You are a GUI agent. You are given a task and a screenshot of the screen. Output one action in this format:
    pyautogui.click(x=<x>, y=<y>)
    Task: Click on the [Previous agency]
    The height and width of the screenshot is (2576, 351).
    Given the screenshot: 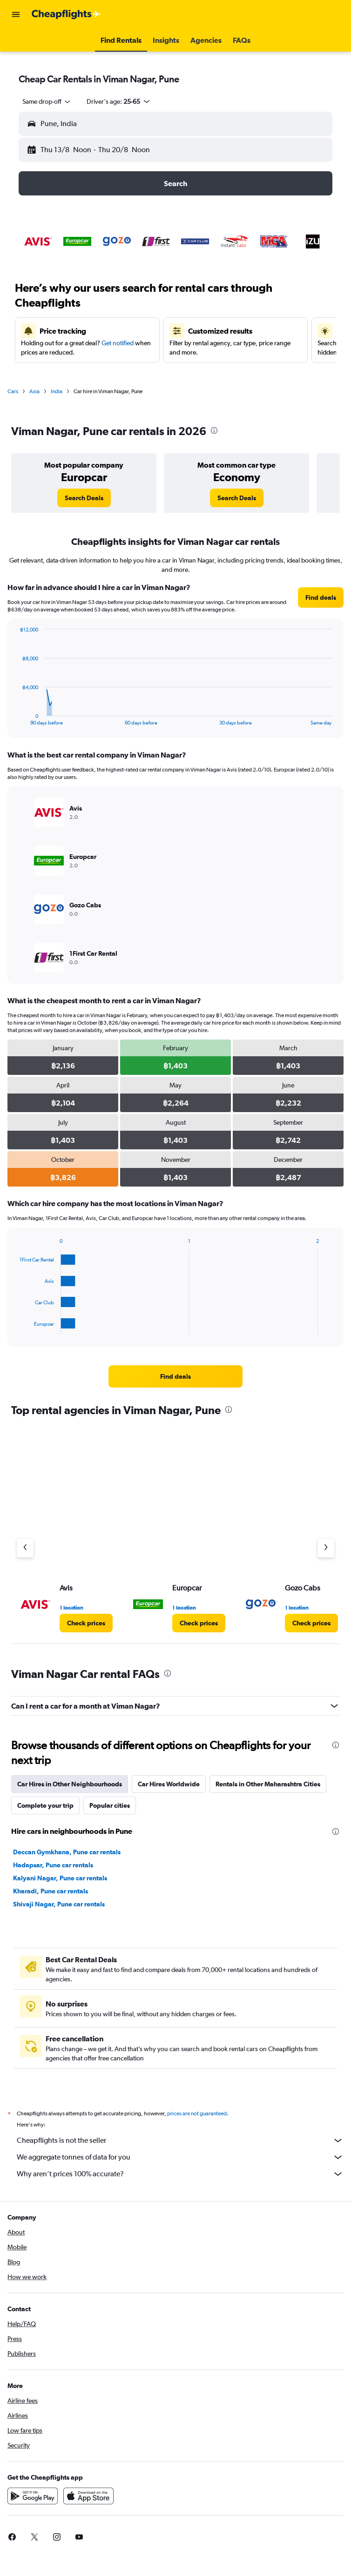 What is the action you would take?
    pyautogui.click(x=25, y=1548)
    